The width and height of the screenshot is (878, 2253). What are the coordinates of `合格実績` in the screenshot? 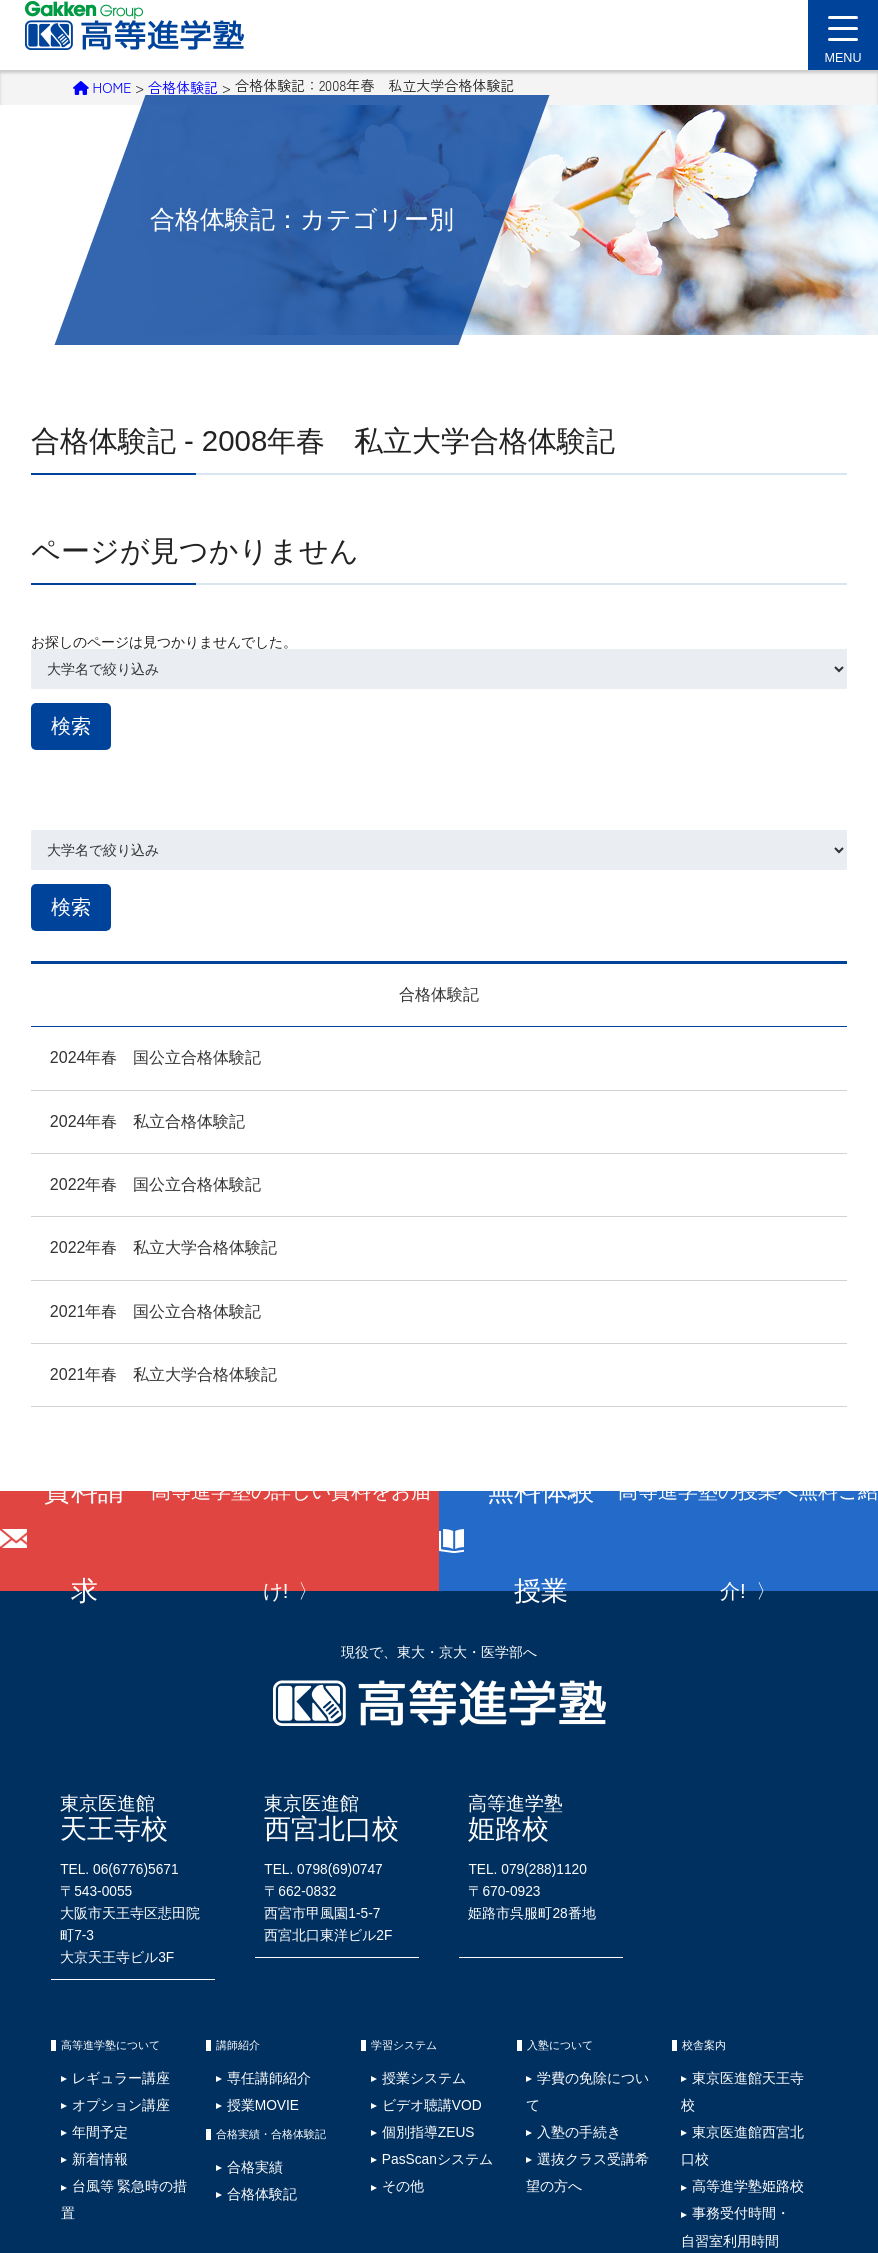 It's located at (237, 2082).